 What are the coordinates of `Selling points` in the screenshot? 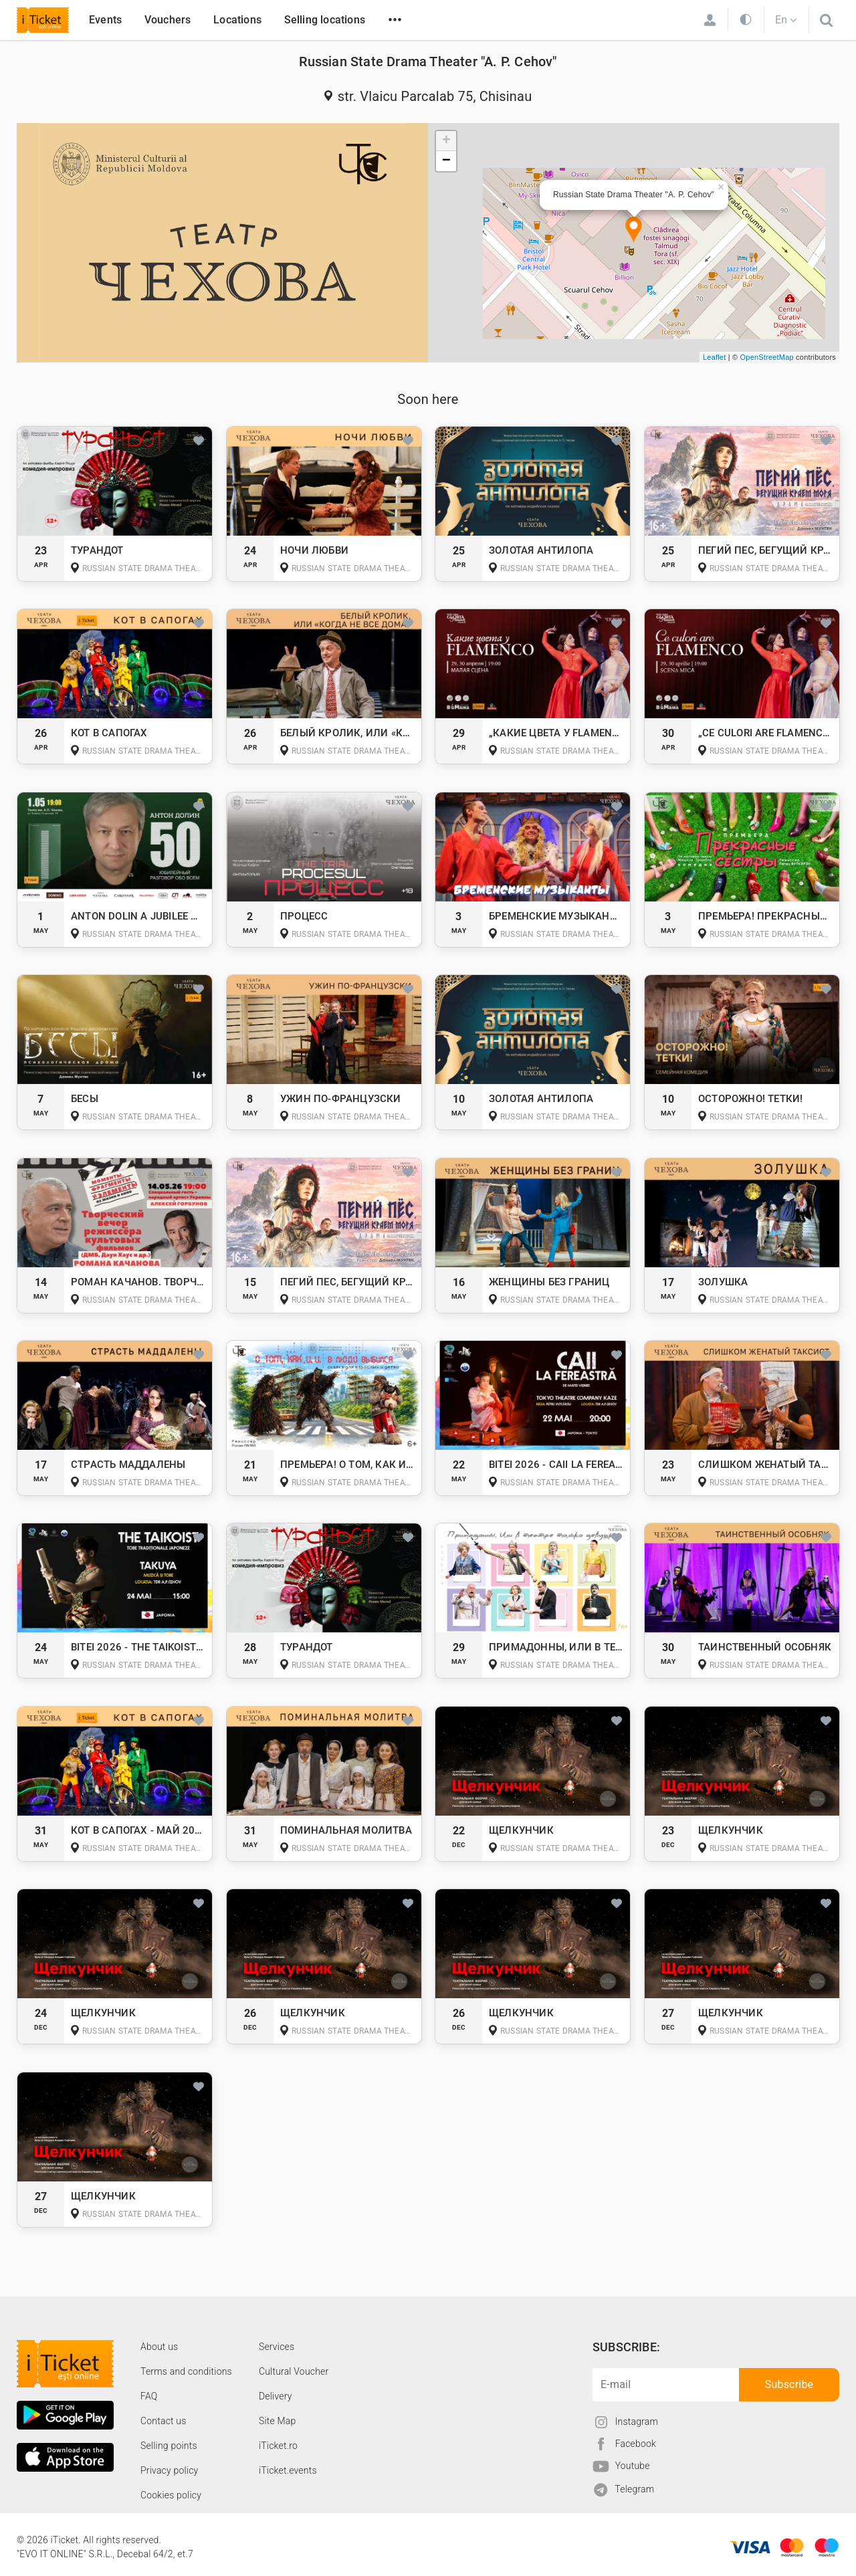 It's located at (168, 2445).